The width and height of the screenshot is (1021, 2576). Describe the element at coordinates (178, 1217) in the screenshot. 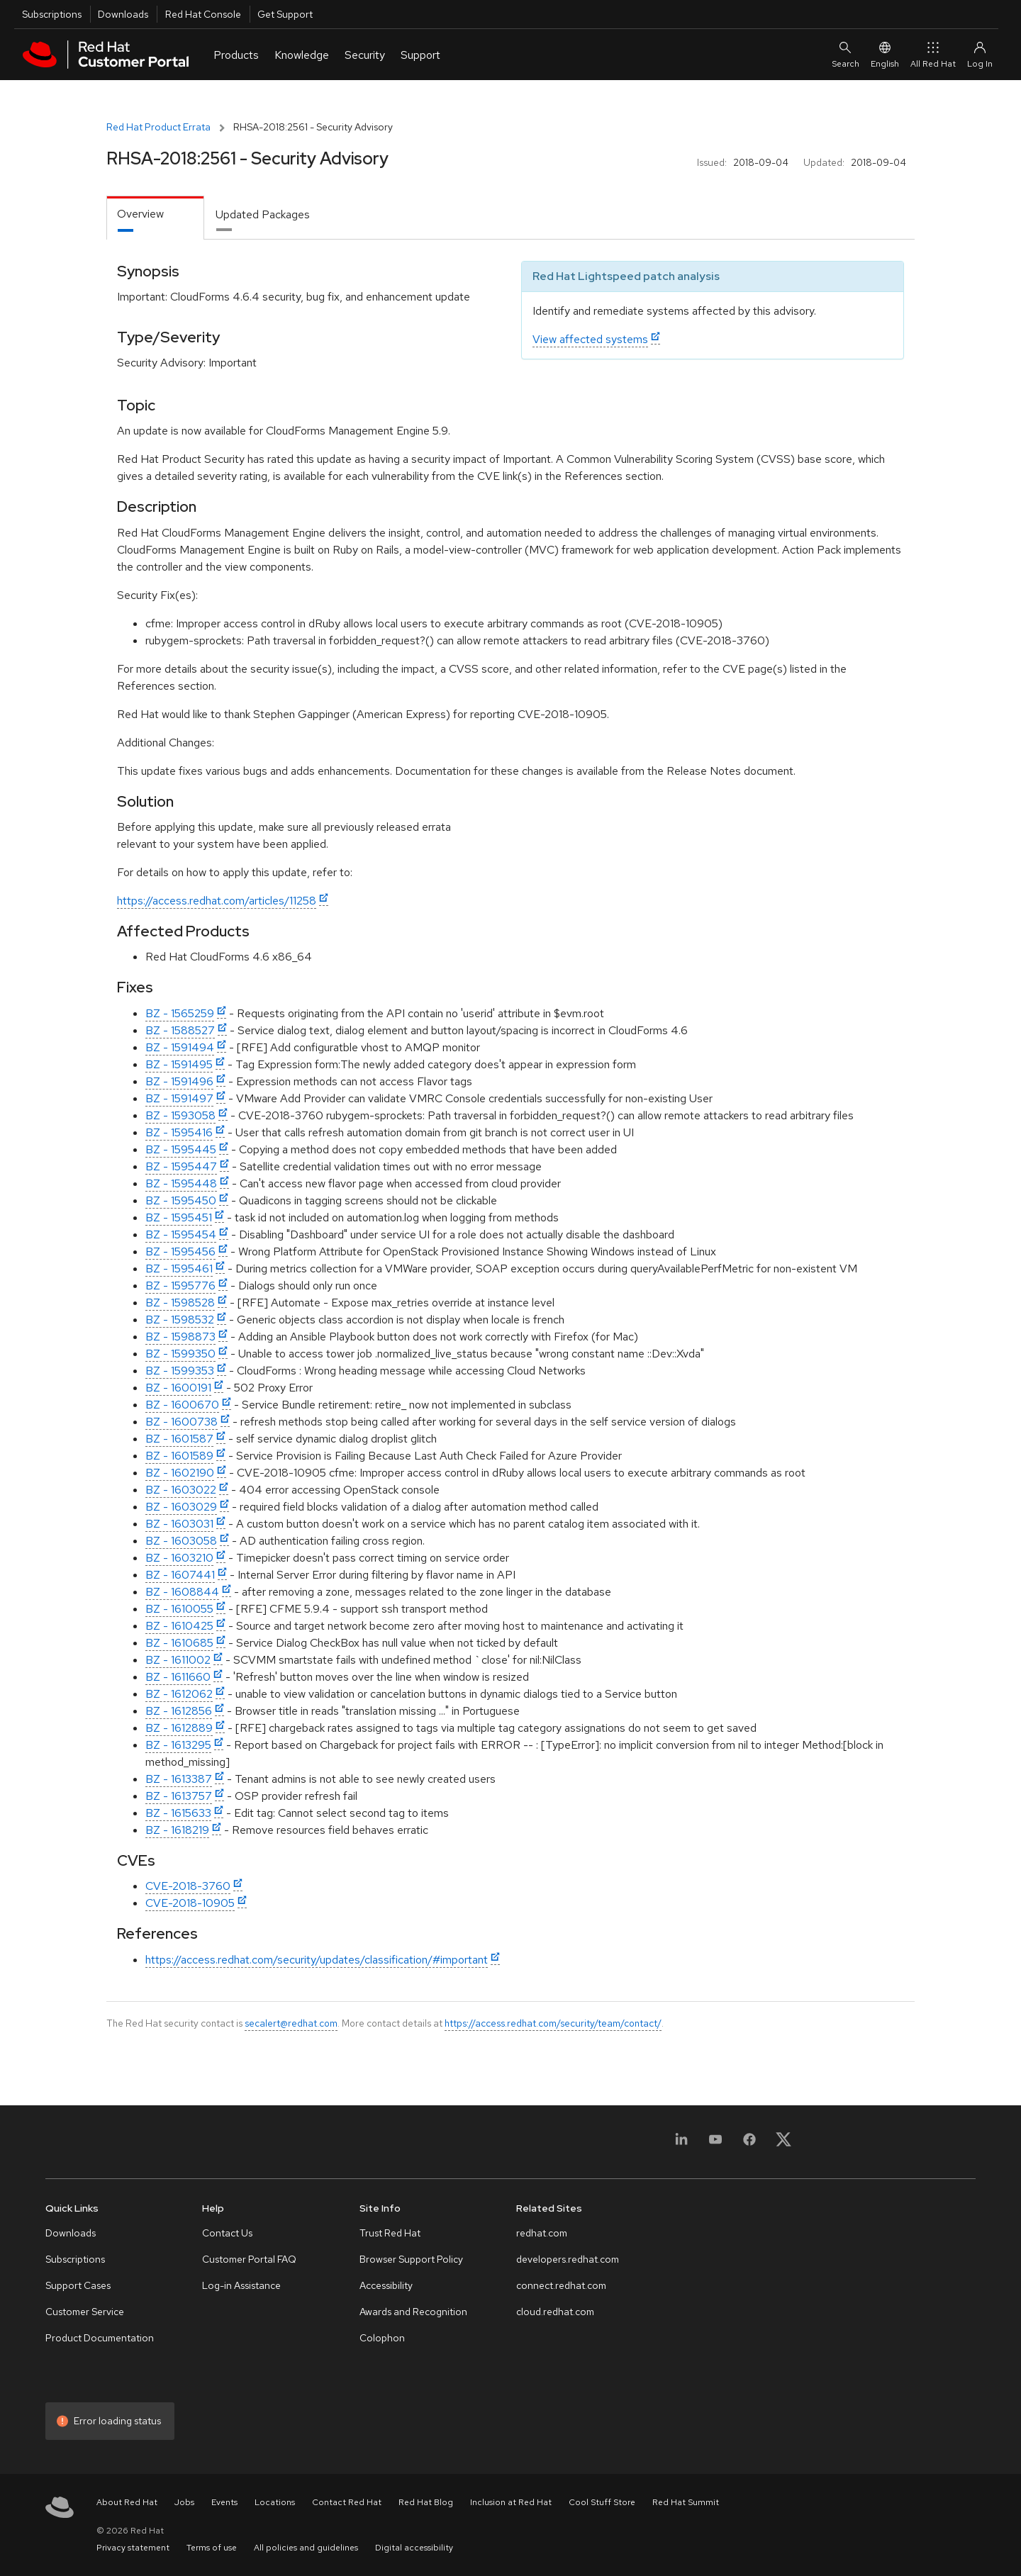

I see `BZ - 1595451` at that location.